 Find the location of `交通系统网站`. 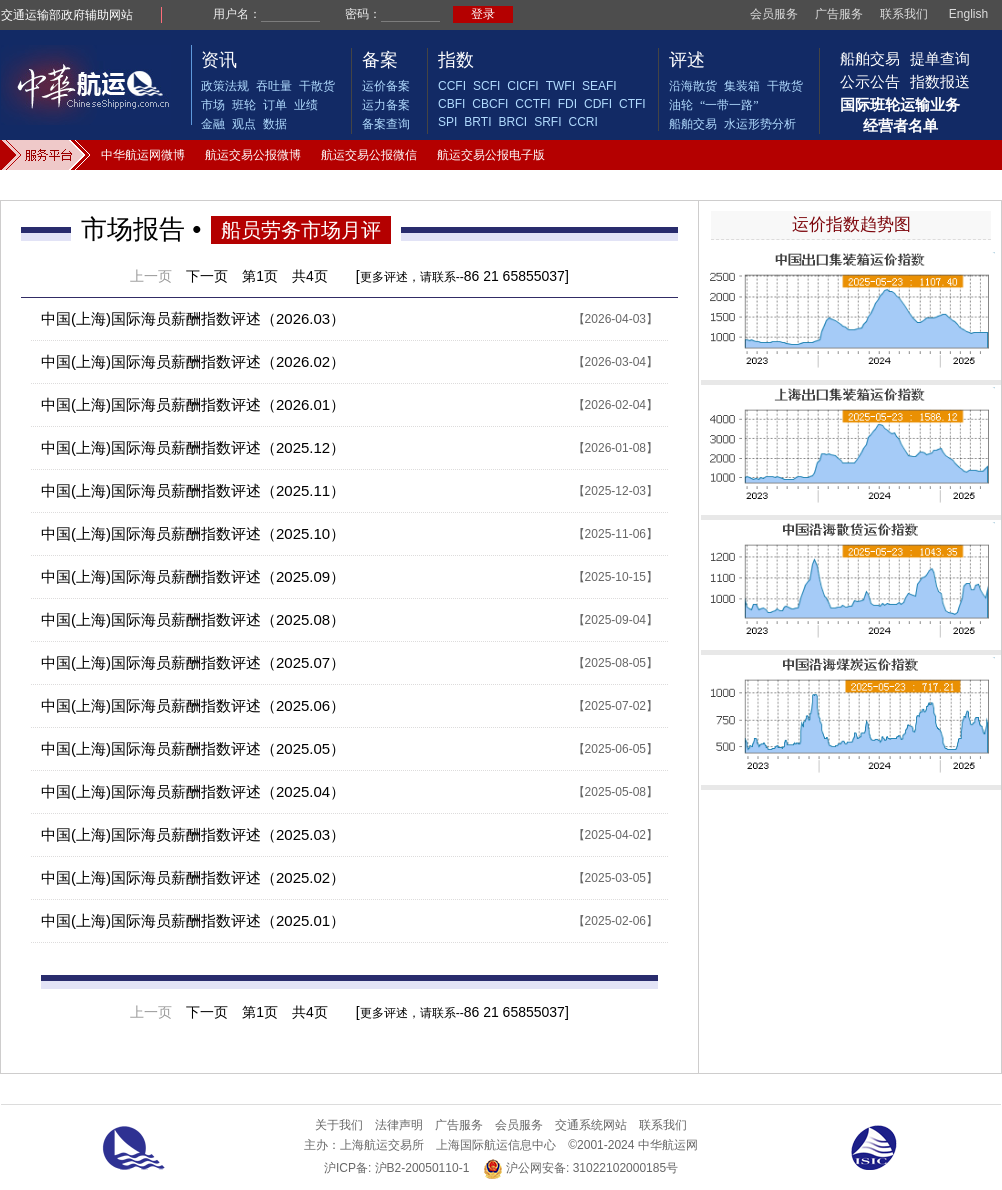

交通系统网站 is located at coordinates (591, 1125).